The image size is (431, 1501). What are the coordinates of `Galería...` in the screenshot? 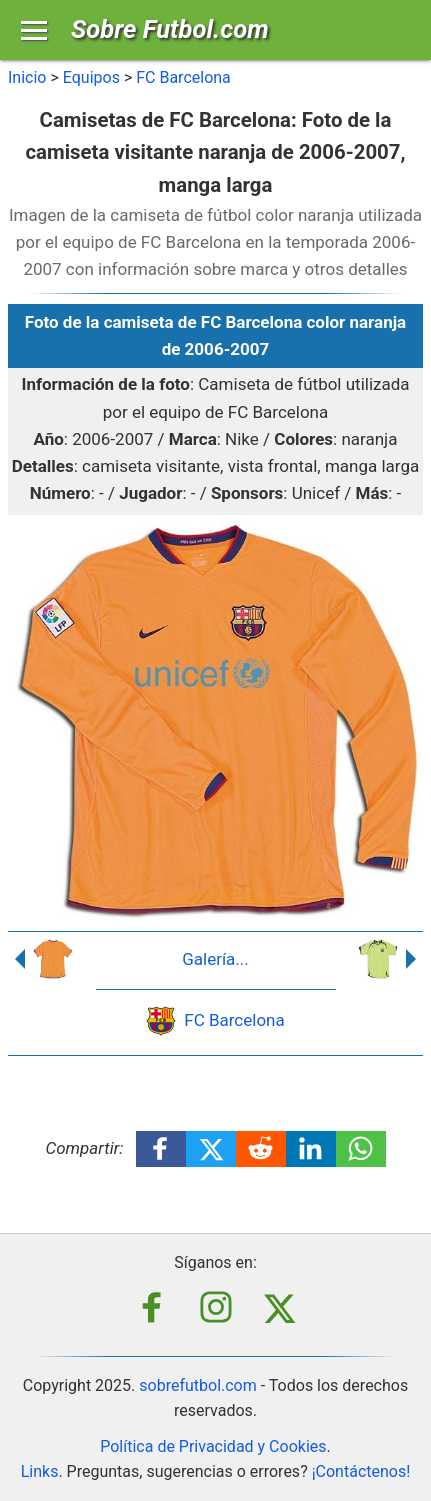 It's located at (215, 959).